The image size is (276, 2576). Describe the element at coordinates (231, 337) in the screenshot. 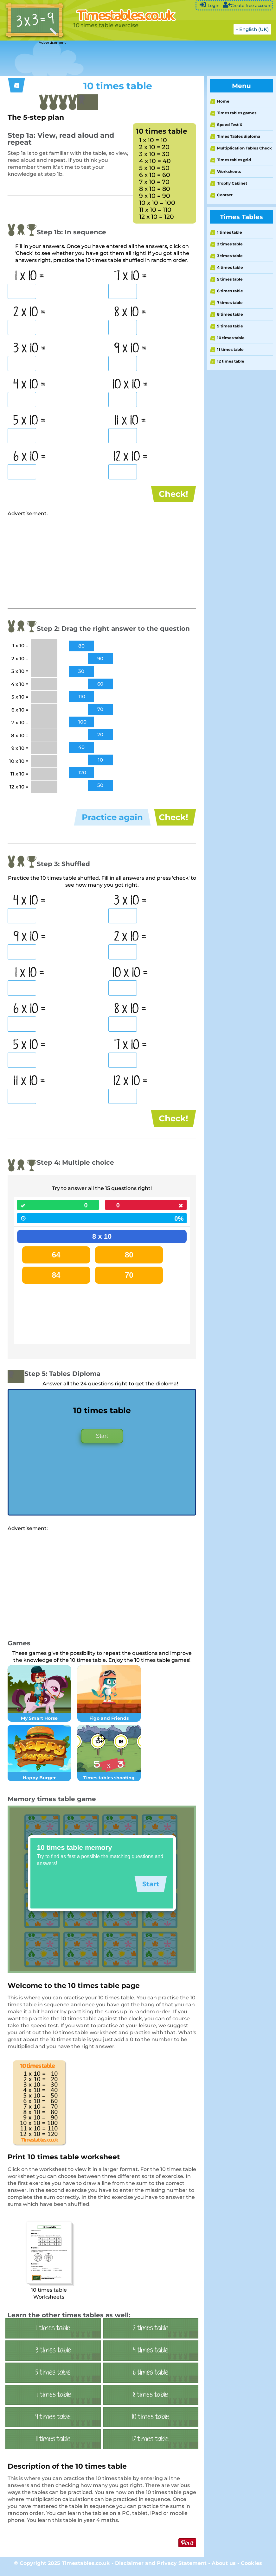

I see `10 times table` at that location.